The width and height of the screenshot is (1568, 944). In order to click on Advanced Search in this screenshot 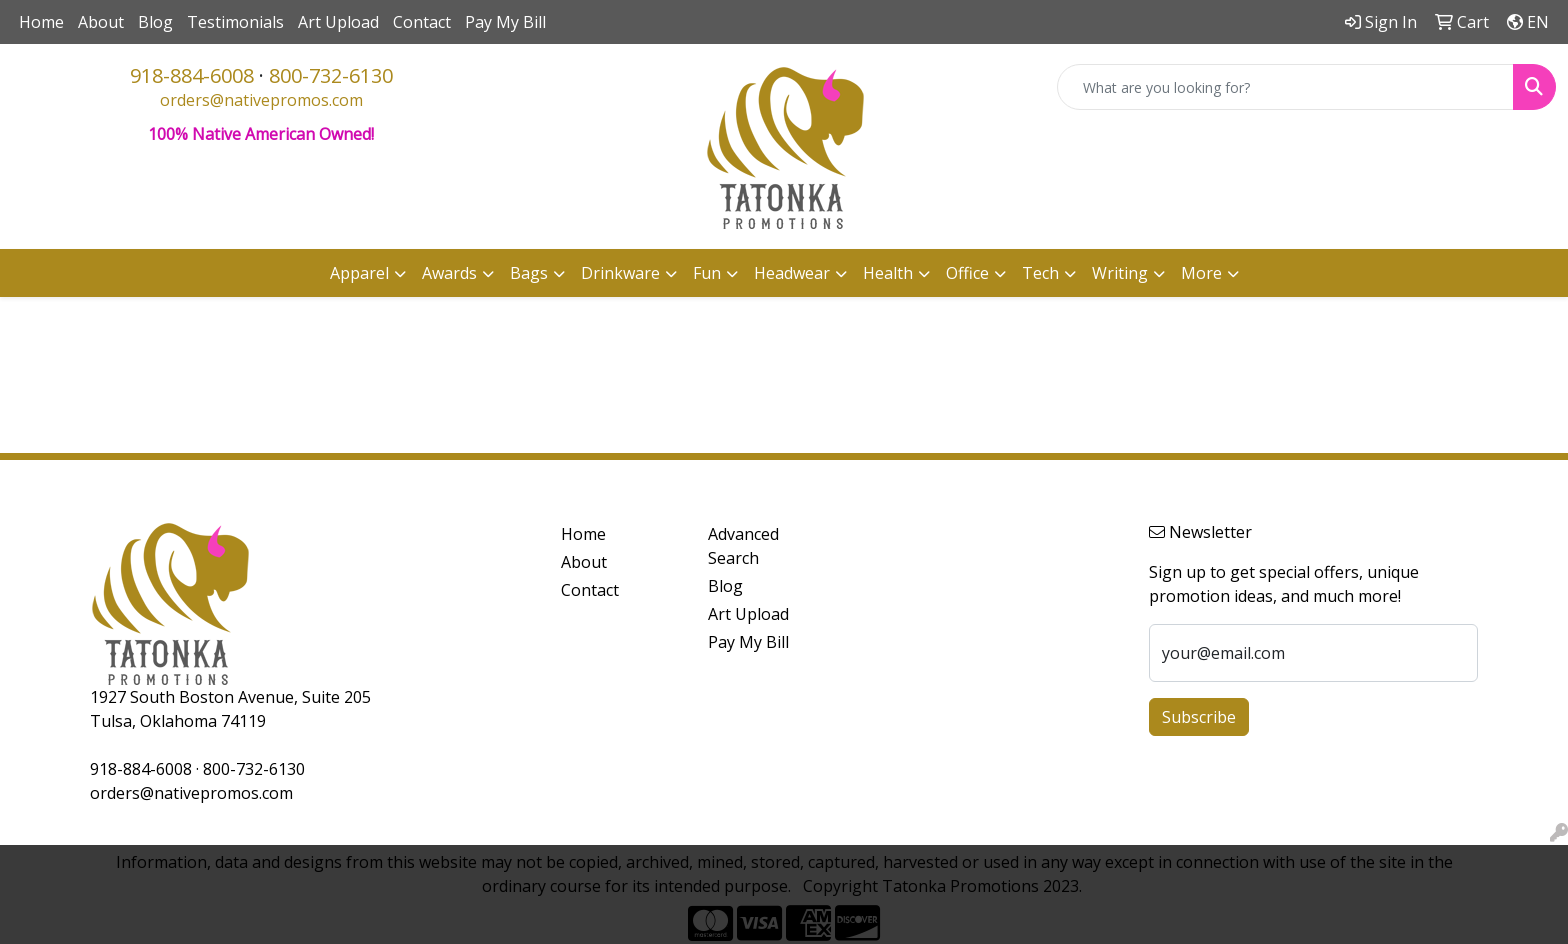, I will do `click(743, 546)`.